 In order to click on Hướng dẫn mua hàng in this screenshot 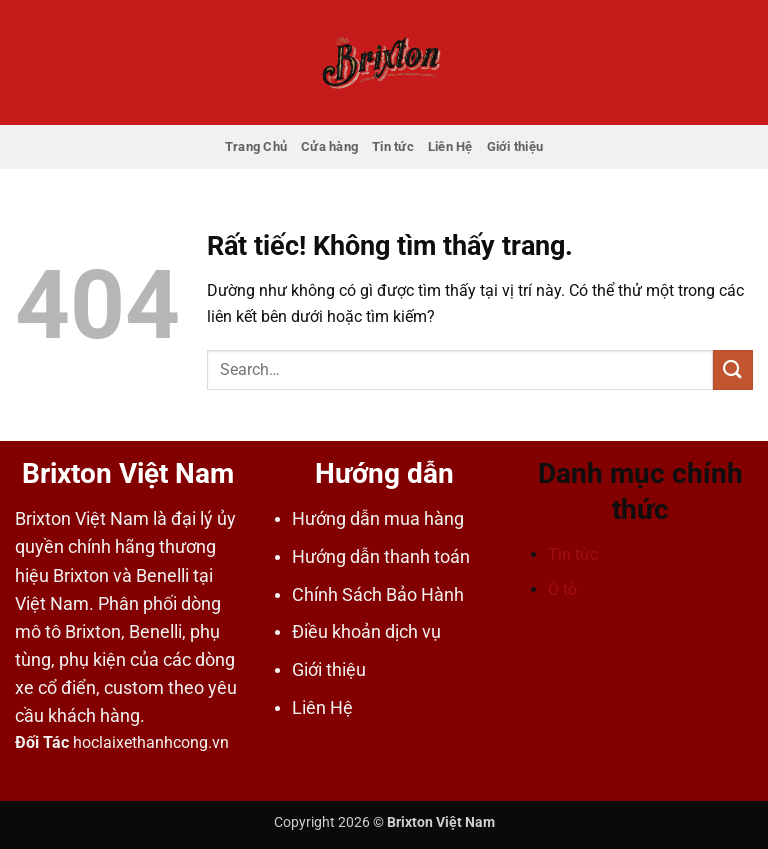, I will do `click(378, 519)`.